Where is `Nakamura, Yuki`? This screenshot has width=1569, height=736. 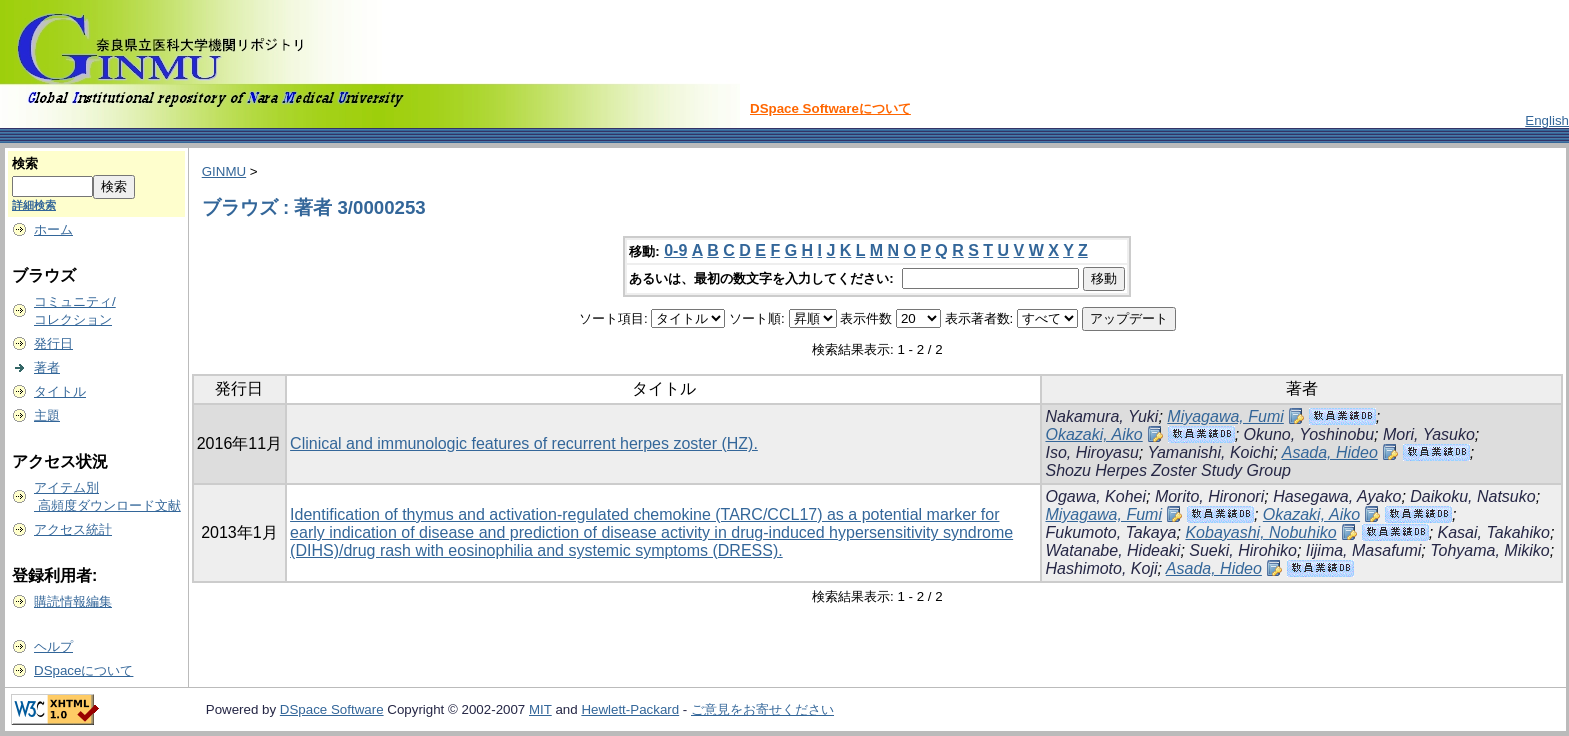 Nakamura, Yuki is located at coordinates (1101, 416).